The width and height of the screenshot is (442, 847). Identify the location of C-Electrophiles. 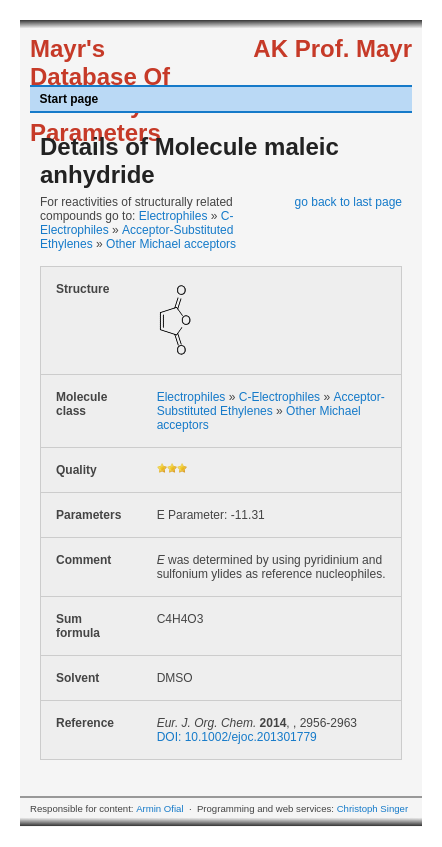
(279, 397).